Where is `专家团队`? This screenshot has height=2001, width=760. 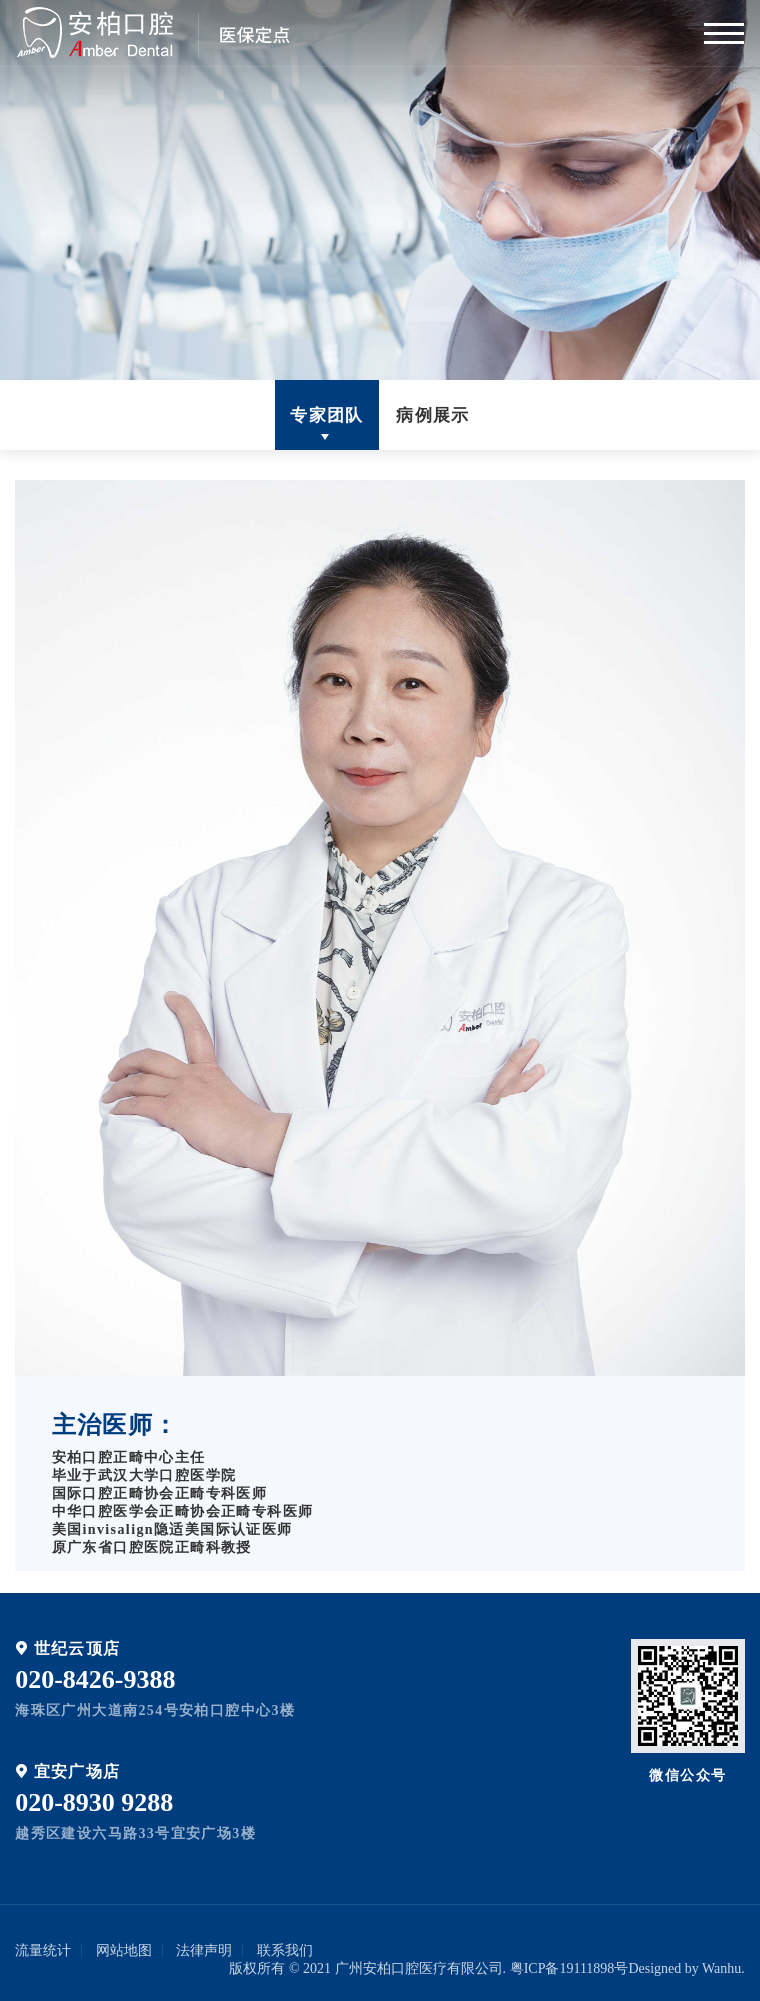
专家团队 is located at coordinates (327, 415).